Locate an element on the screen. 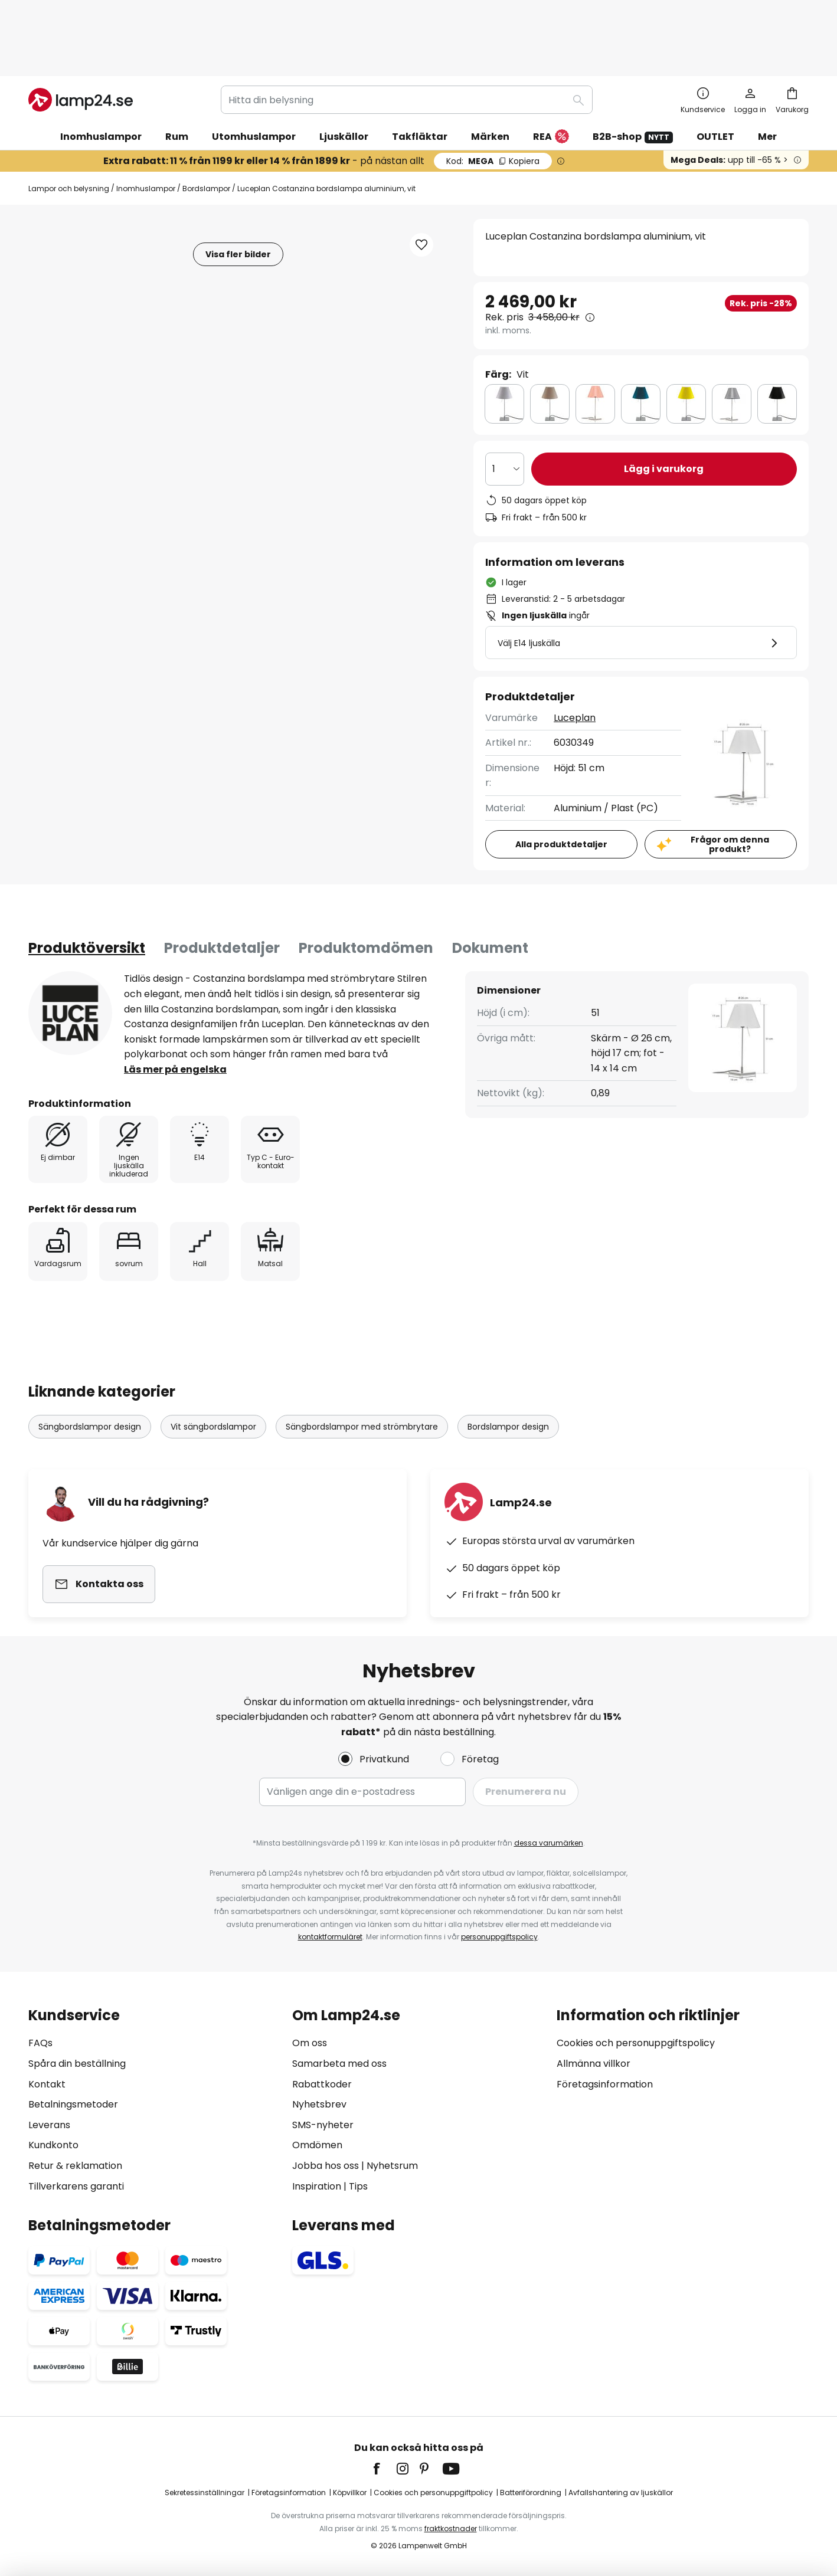 The image size is (837, 2576). Kontakt is located at coordinates (47, 2084).